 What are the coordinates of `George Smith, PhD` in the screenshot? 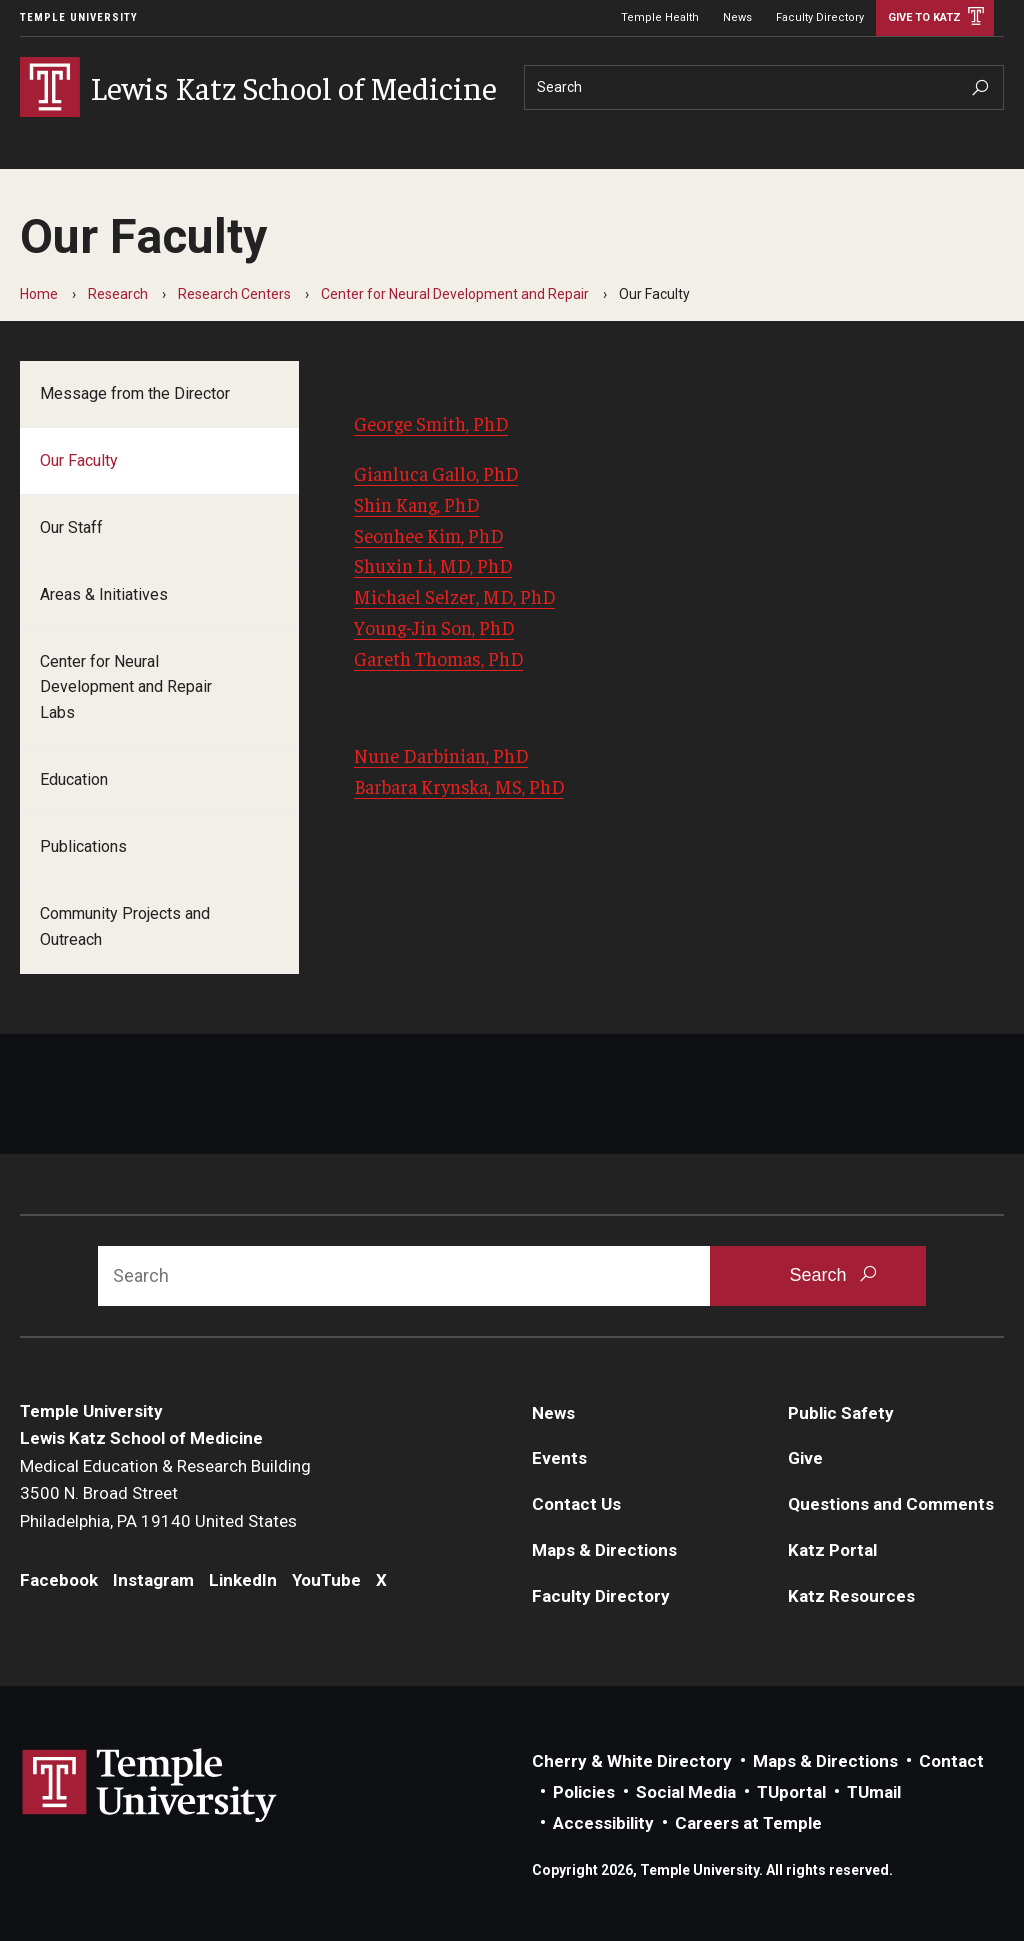 It's located at (431, 423).